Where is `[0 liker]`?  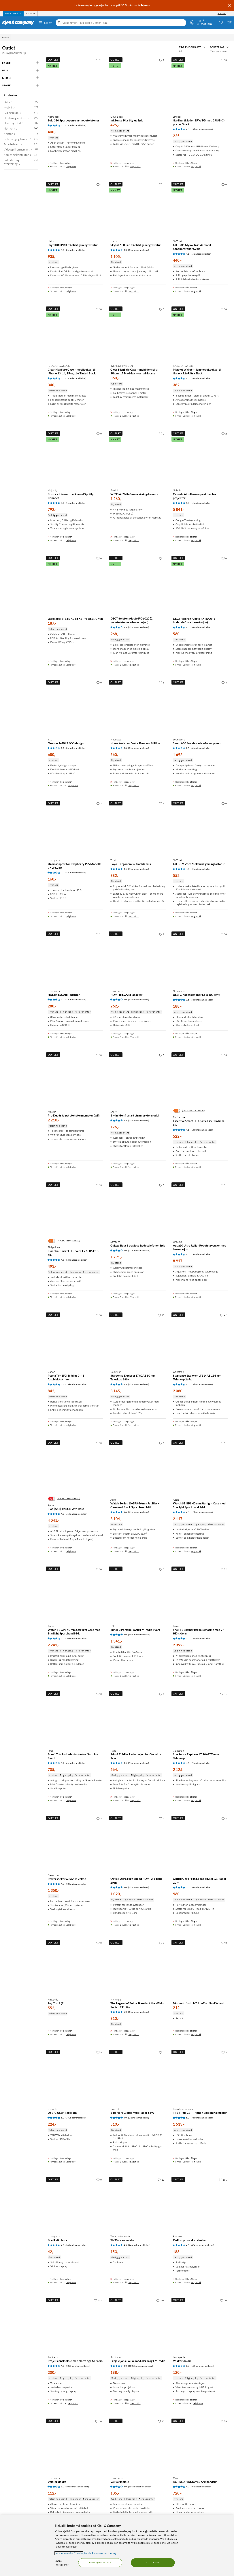 [0 liker] is located at coordinates (224, 55).